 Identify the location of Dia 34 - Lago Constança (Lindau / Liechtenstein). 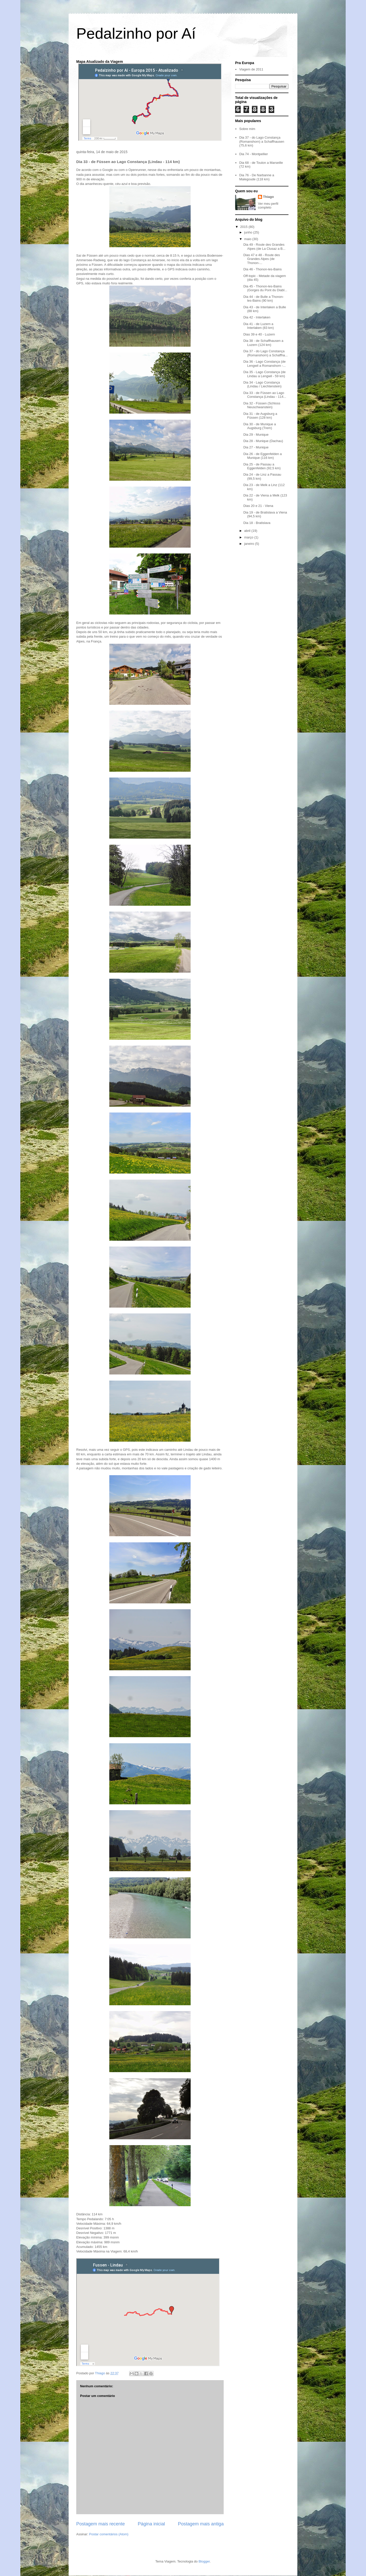
(262, 384).